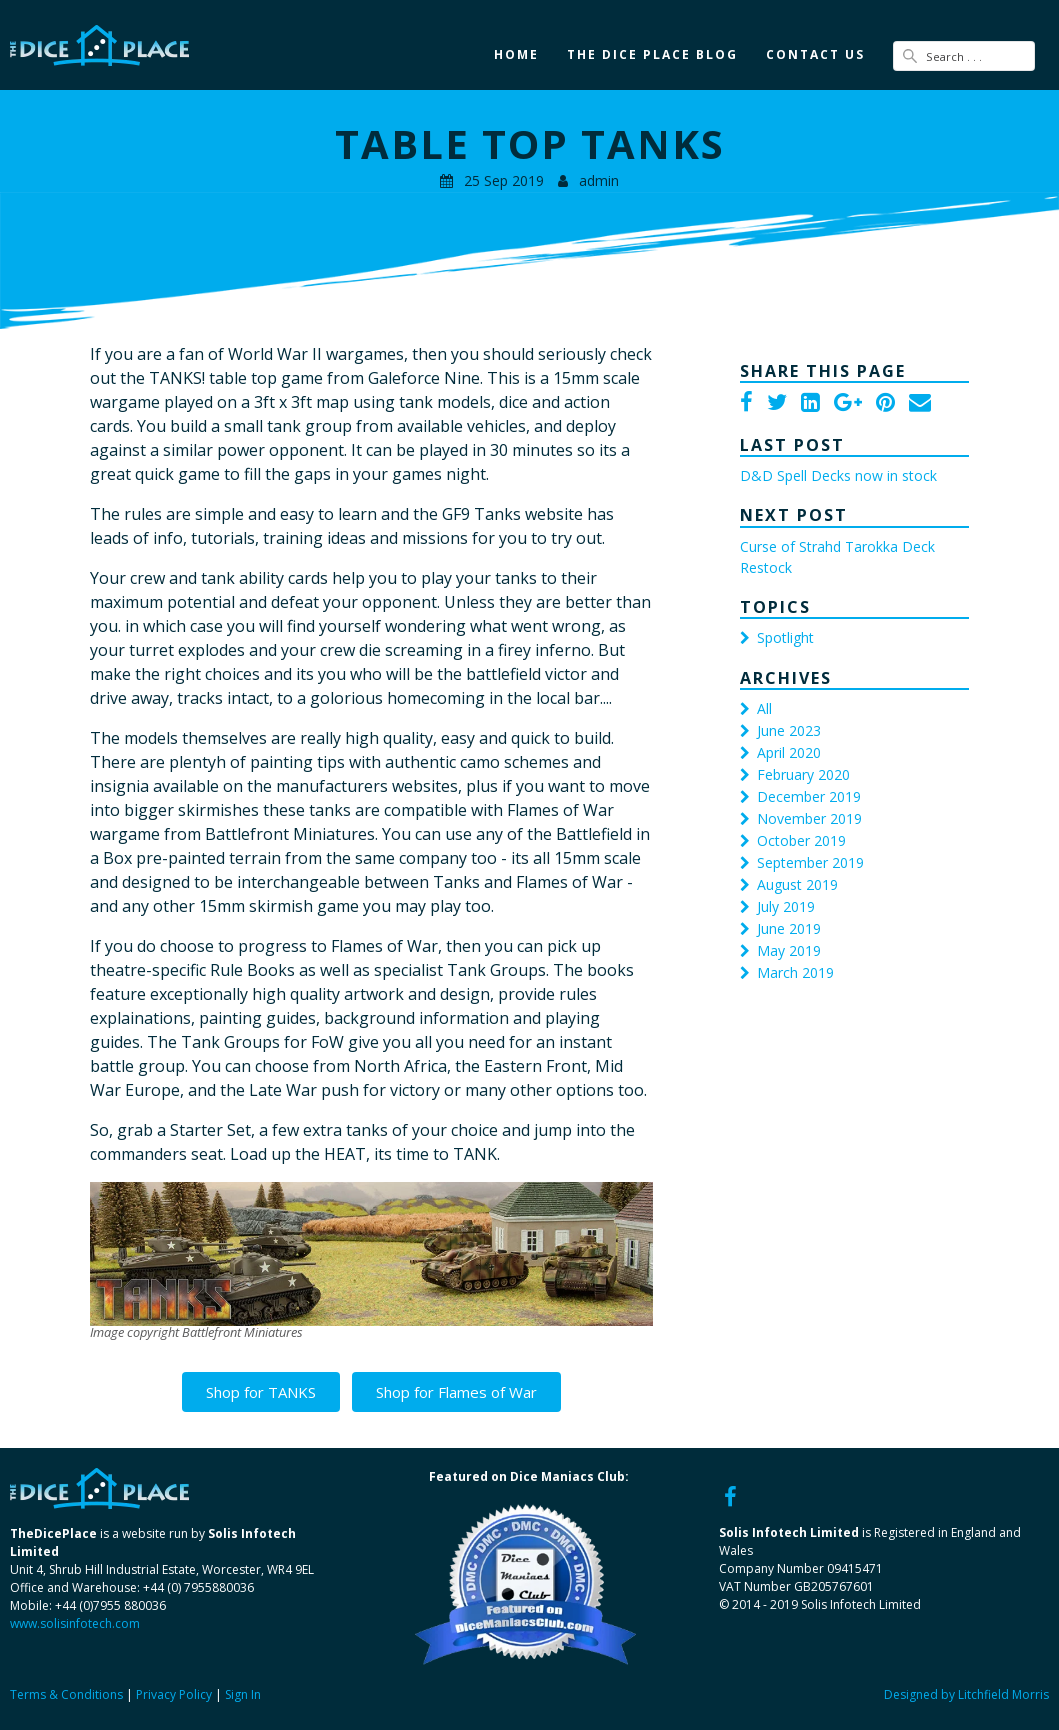 The image size is (1059, 1730). I want to click on D&D Spell Decks now in stock, so click(838, 475).